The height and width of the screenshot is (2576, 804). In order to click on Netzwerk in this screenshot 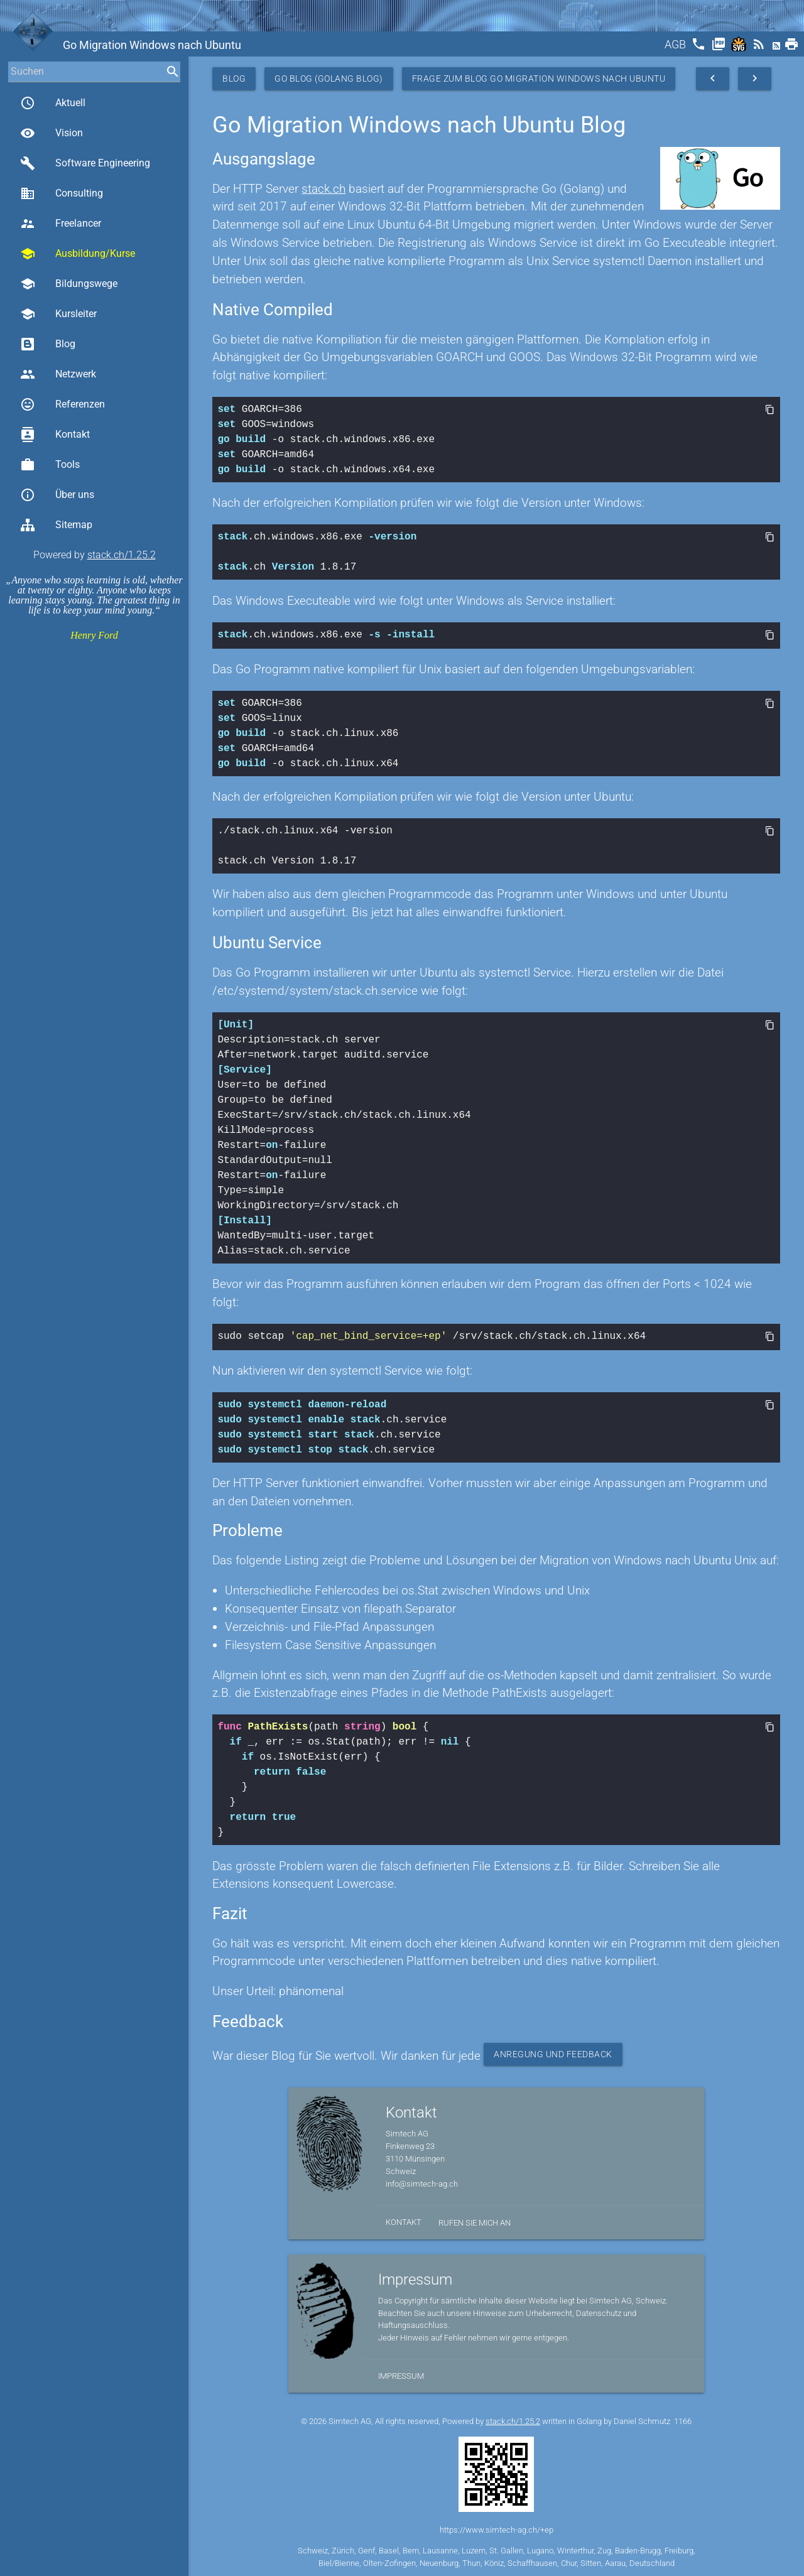, I will do `click(58, 374)`.